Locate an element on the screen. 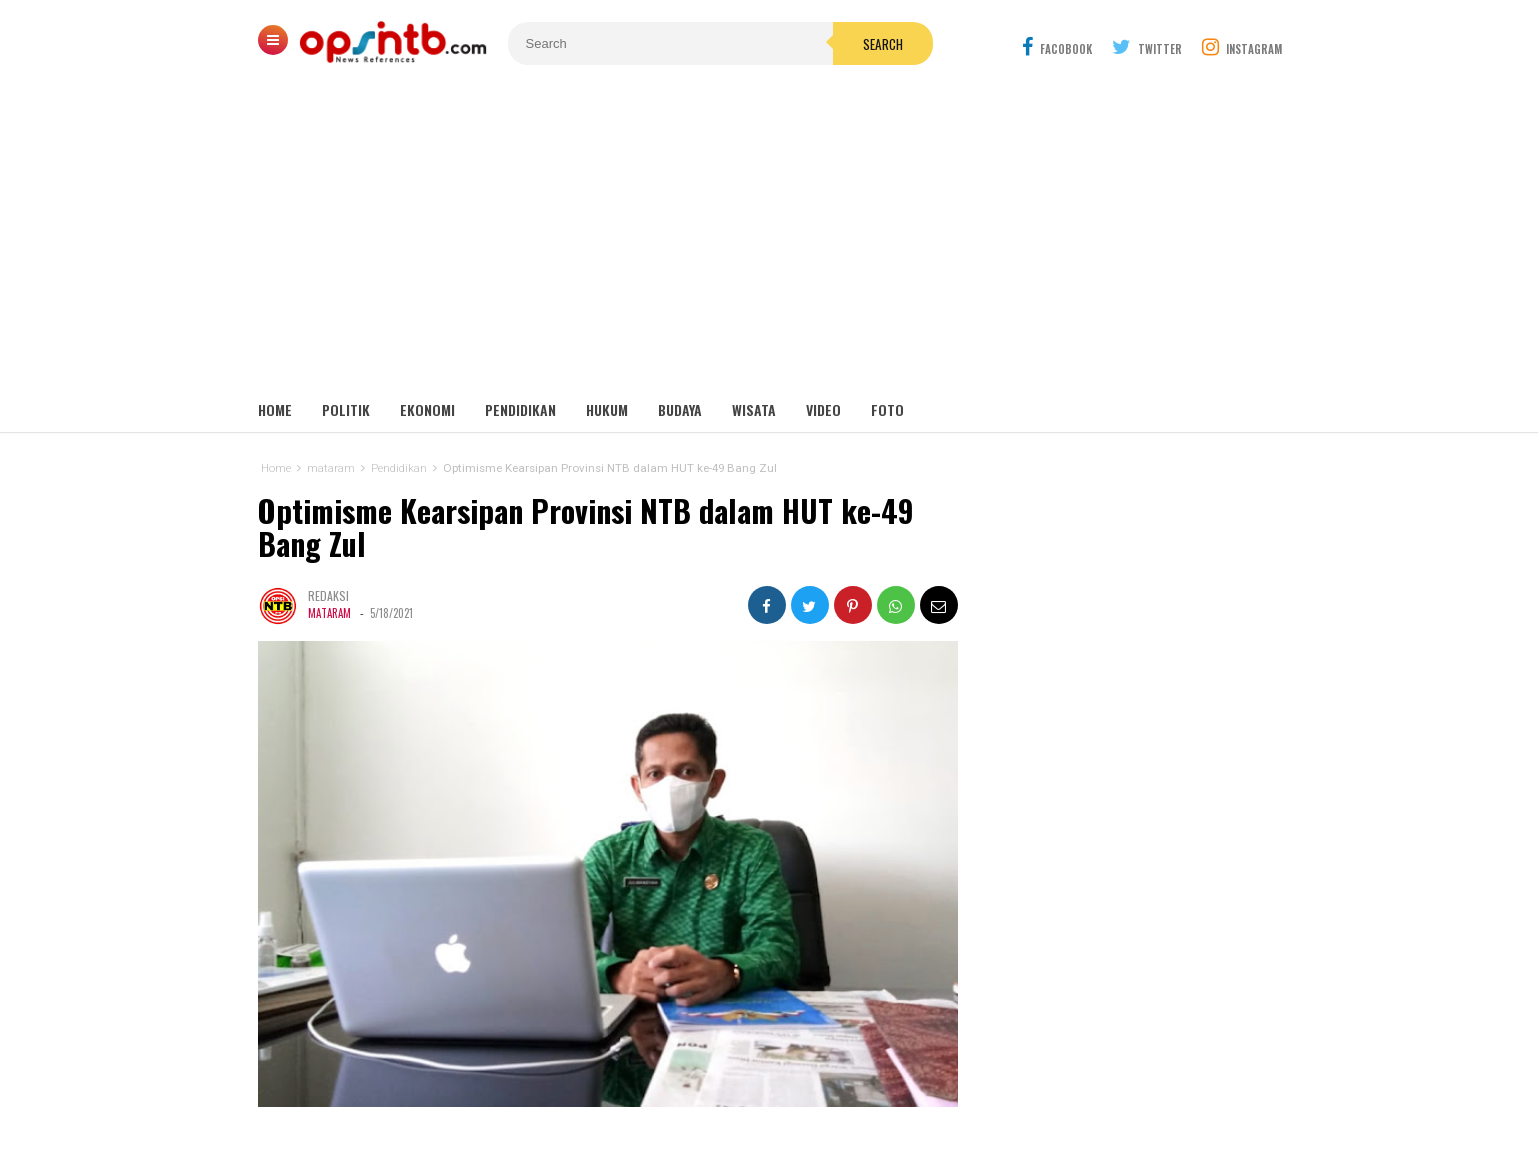  Home is located at coordinates (275, 409).